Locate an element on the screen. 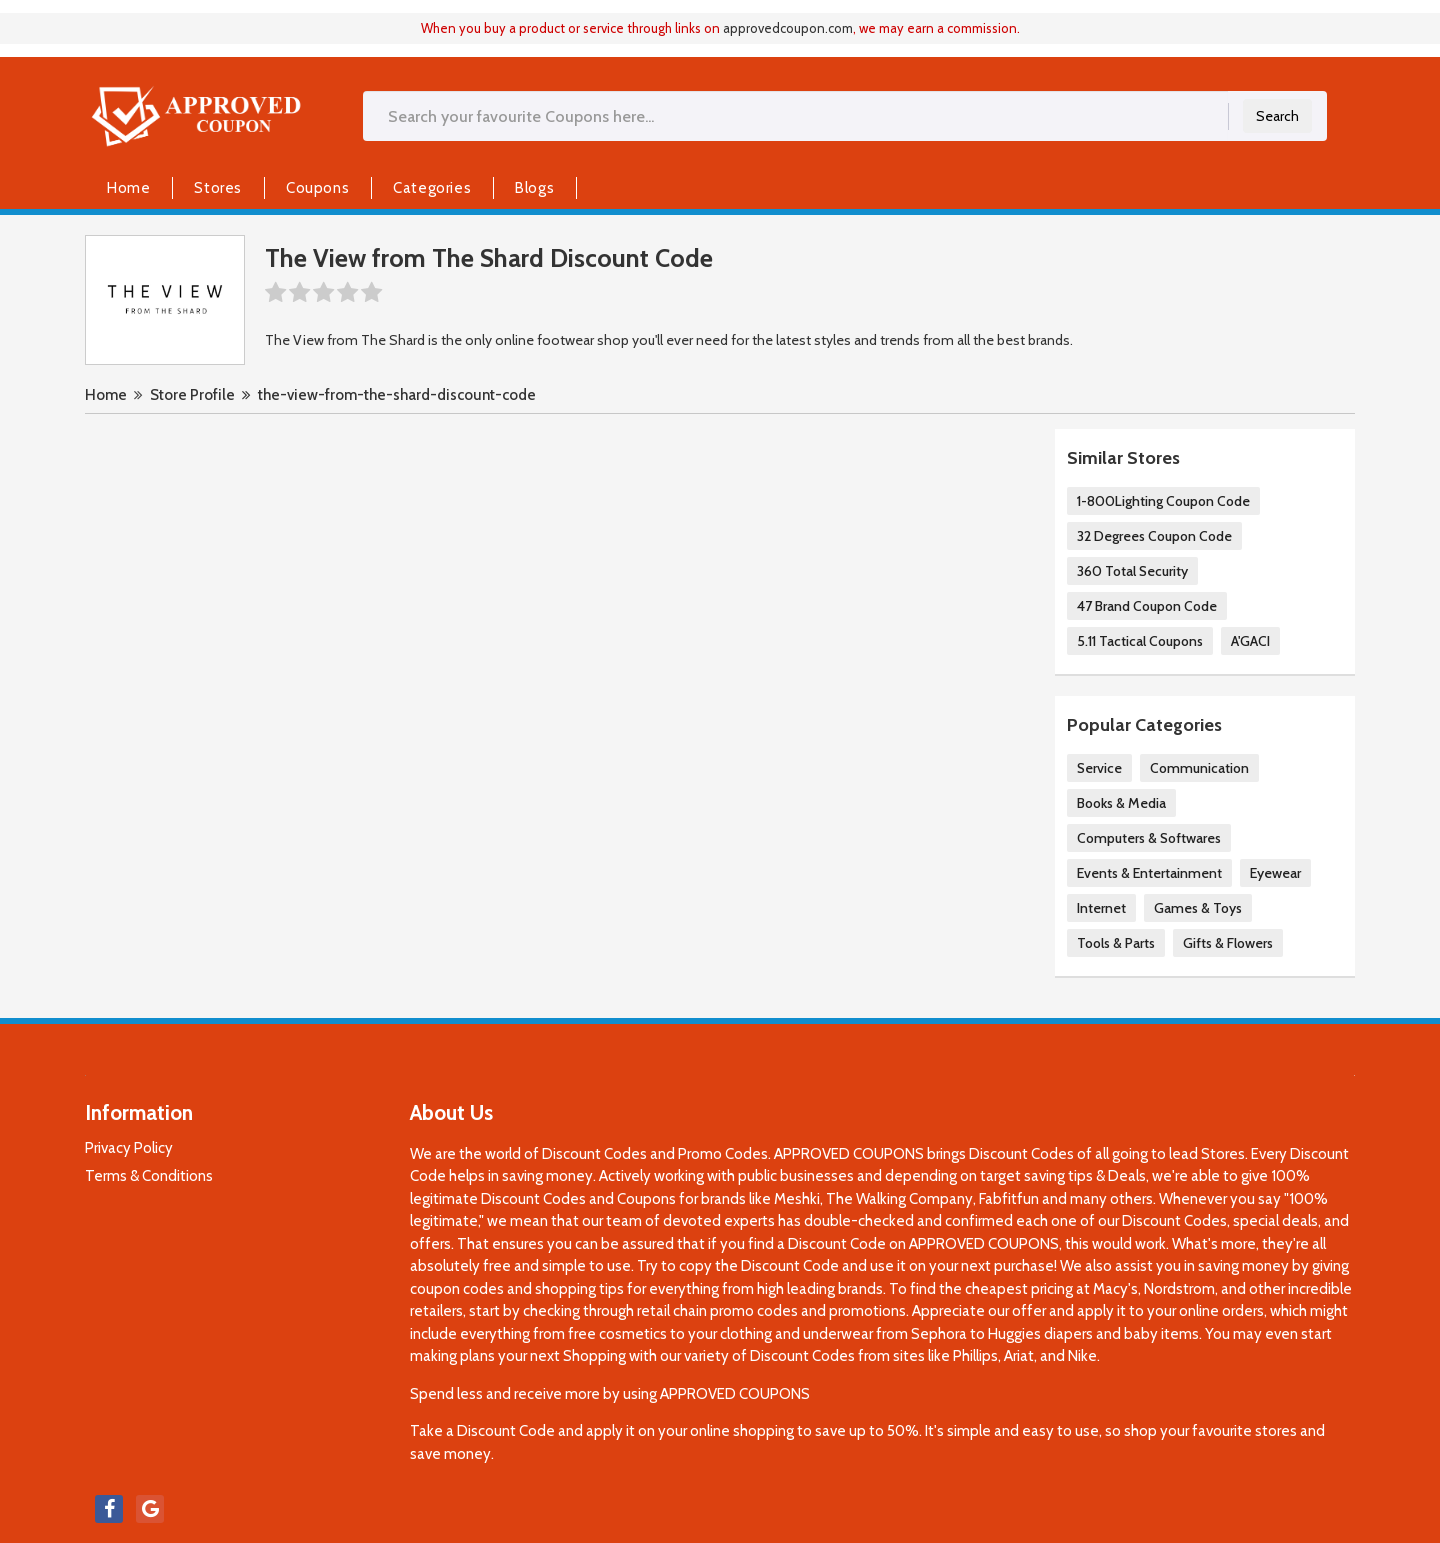 This screenshot has height=1543, width=1440. Terms & Conditions is located at coordinates (149, 1176).